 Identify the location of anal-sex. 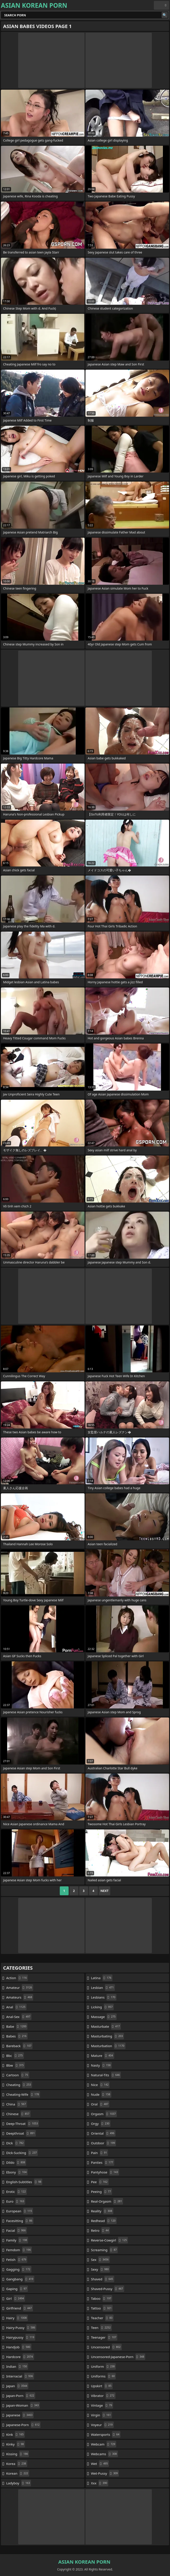
(18, 2016).